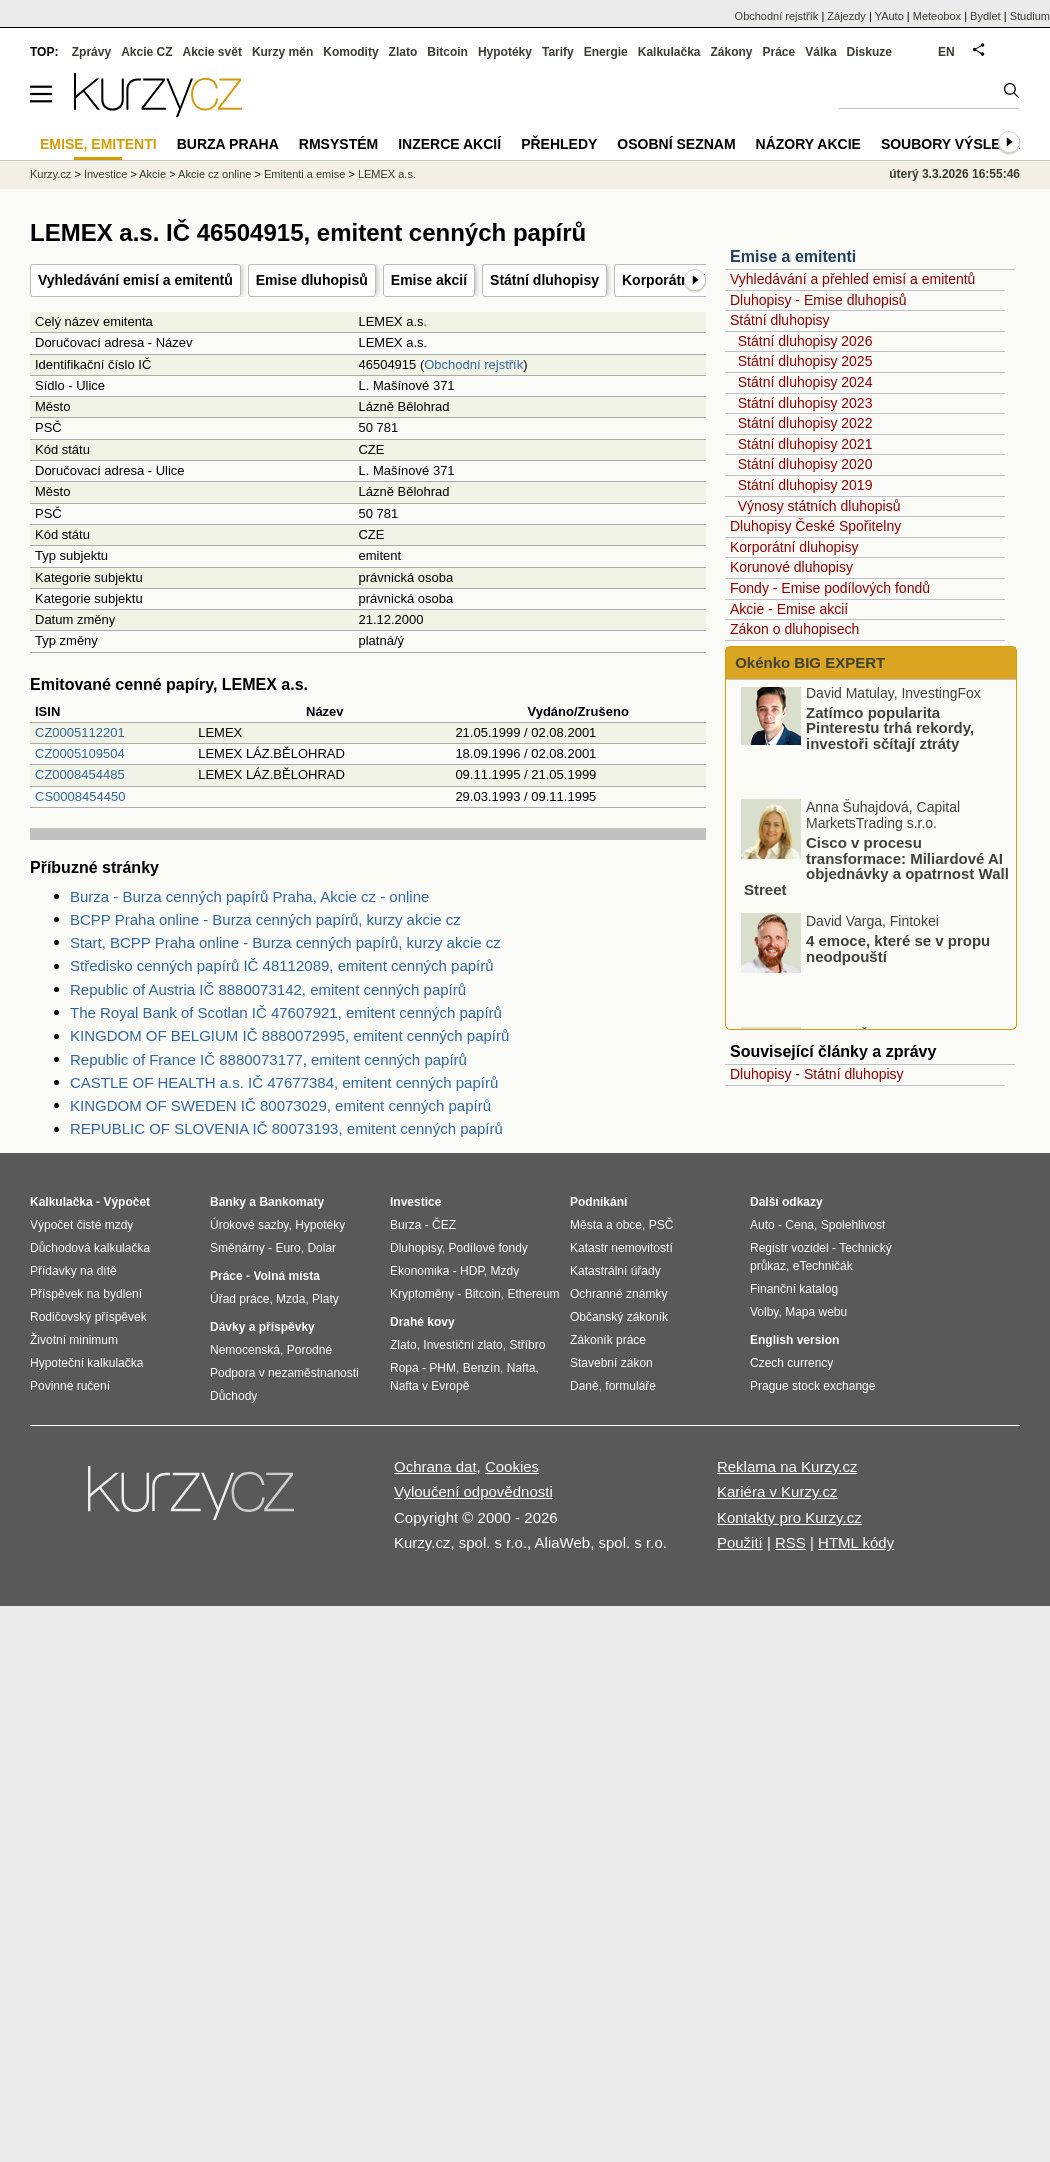 Image resolution: width=1050 pixels, height=2162 pixels. I want to click on Bydlet, so click(985, 16).